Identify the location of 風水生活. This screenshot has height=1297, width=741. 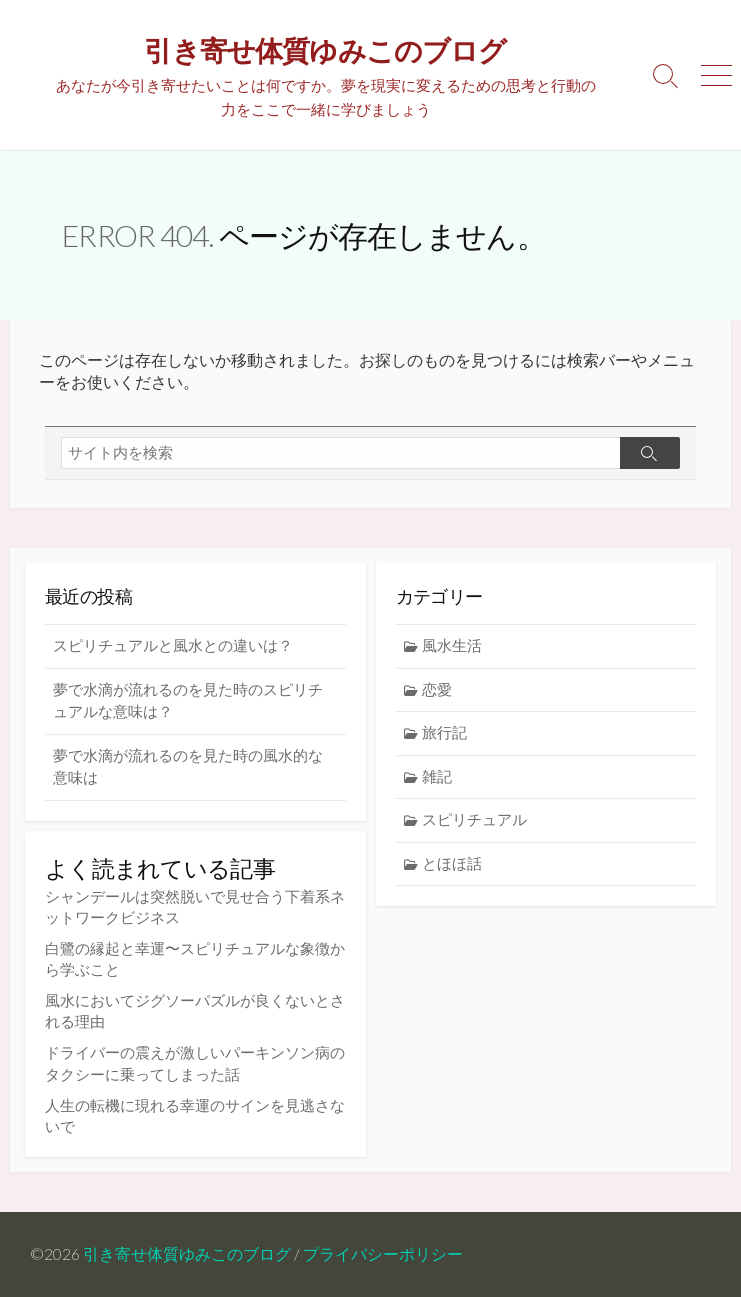
(452, 645).